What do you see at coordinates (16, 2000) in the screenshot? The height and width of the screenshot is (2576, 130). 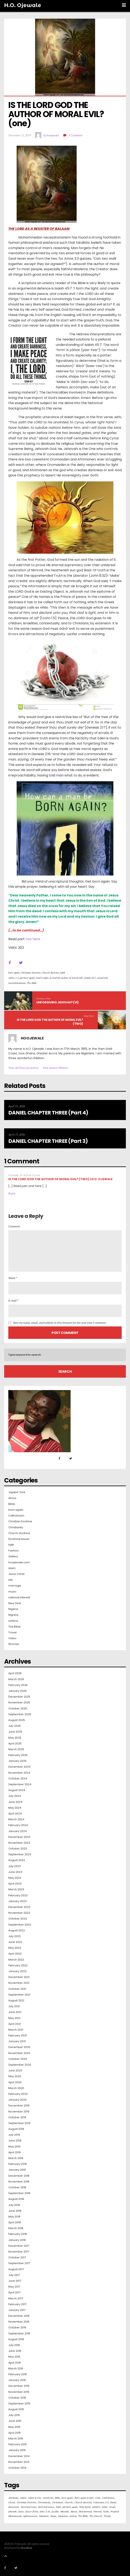 I see `August 2021` at bounding box center [16, 2000].